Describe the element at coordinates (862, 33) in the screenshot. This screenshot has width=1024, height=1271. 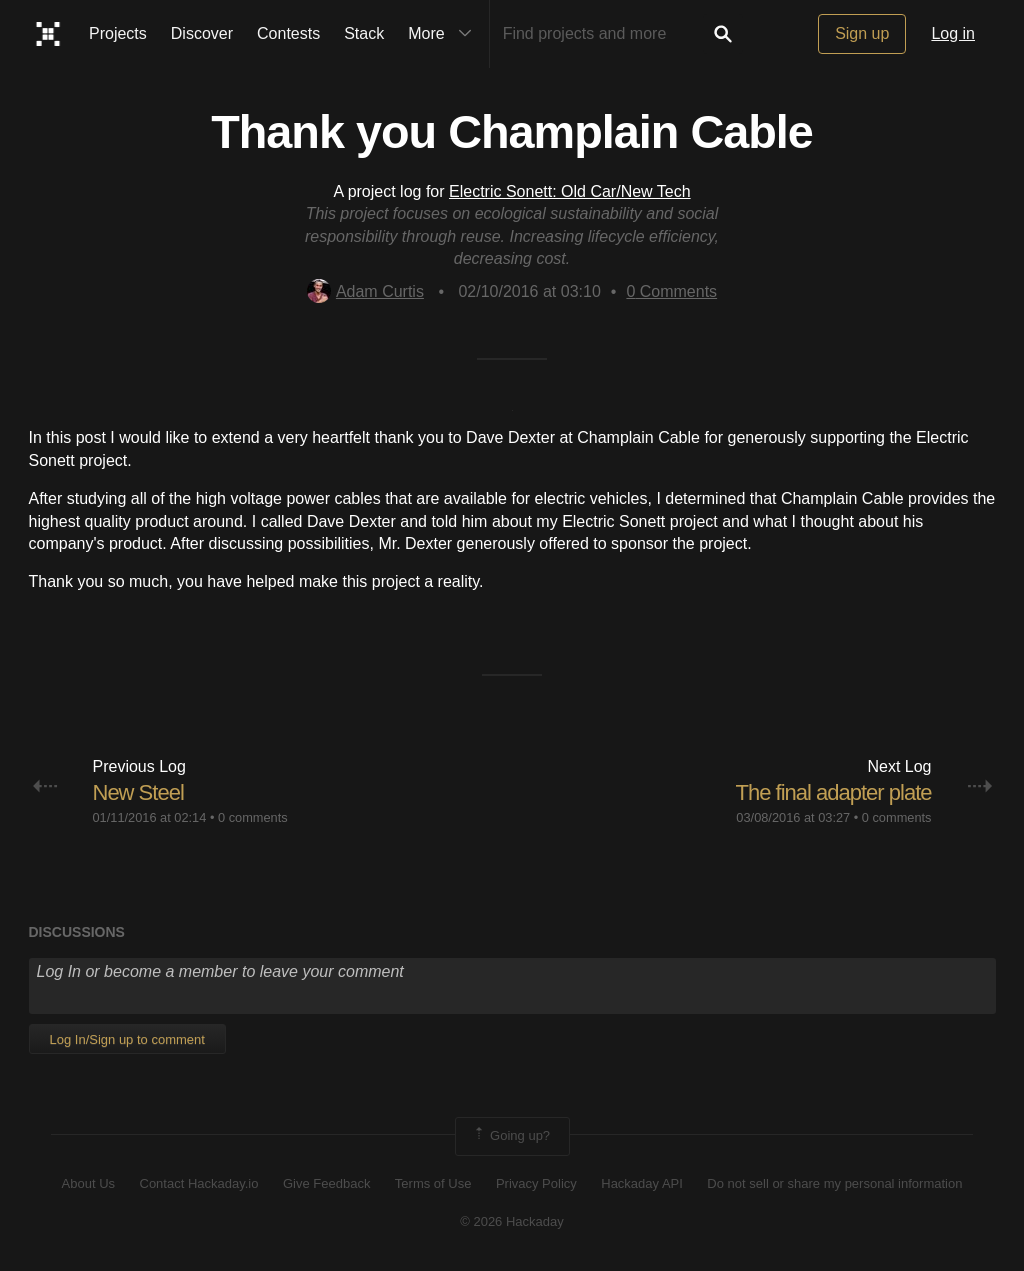
I see `Sign up` at that location.